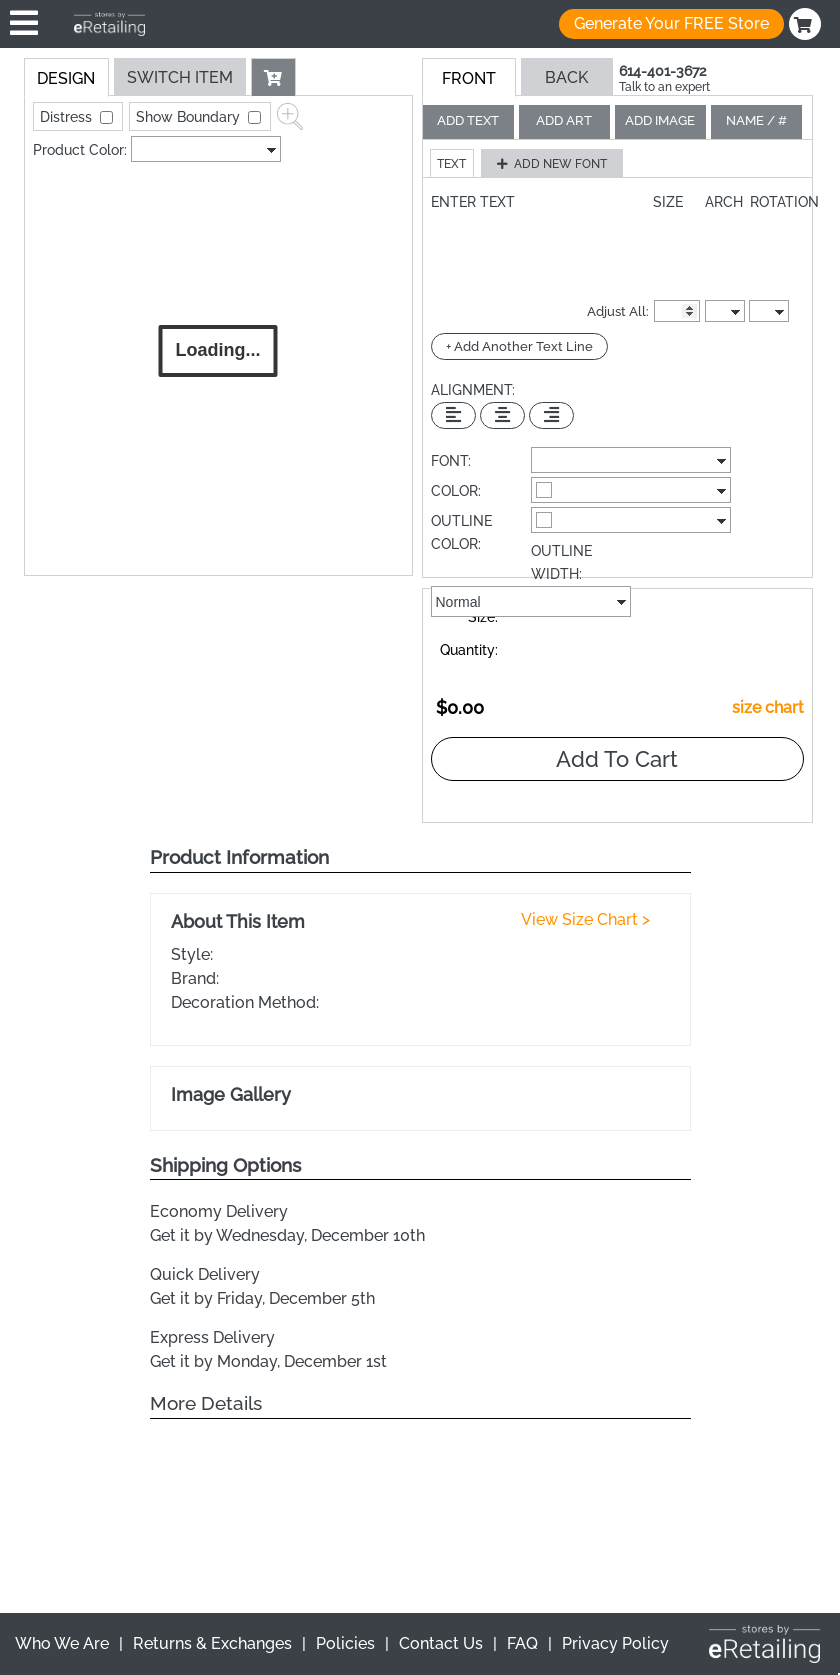  Describe the element at coordinates (617, 759) in the screenshot. I see `Add To Cart` at that location.